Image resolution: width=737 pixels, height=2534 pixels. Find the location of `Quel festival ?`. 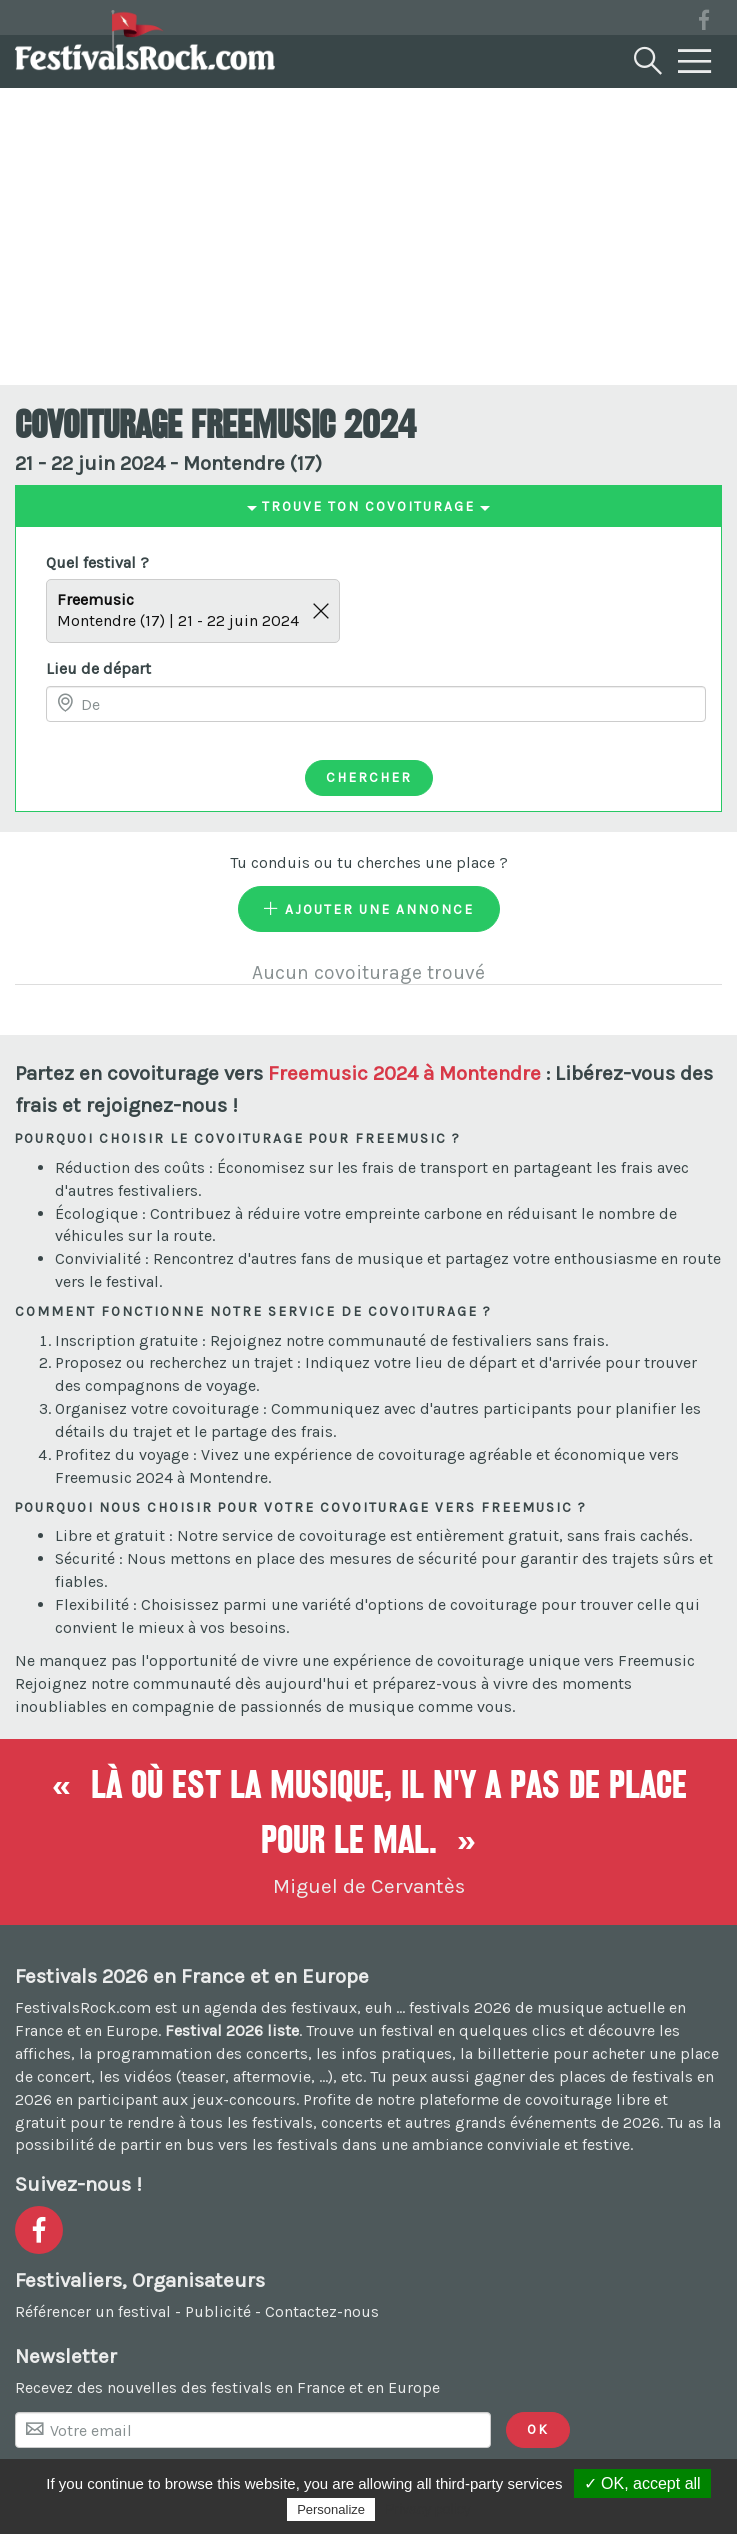

Quel festival ? is located at coordinates (97, 562).